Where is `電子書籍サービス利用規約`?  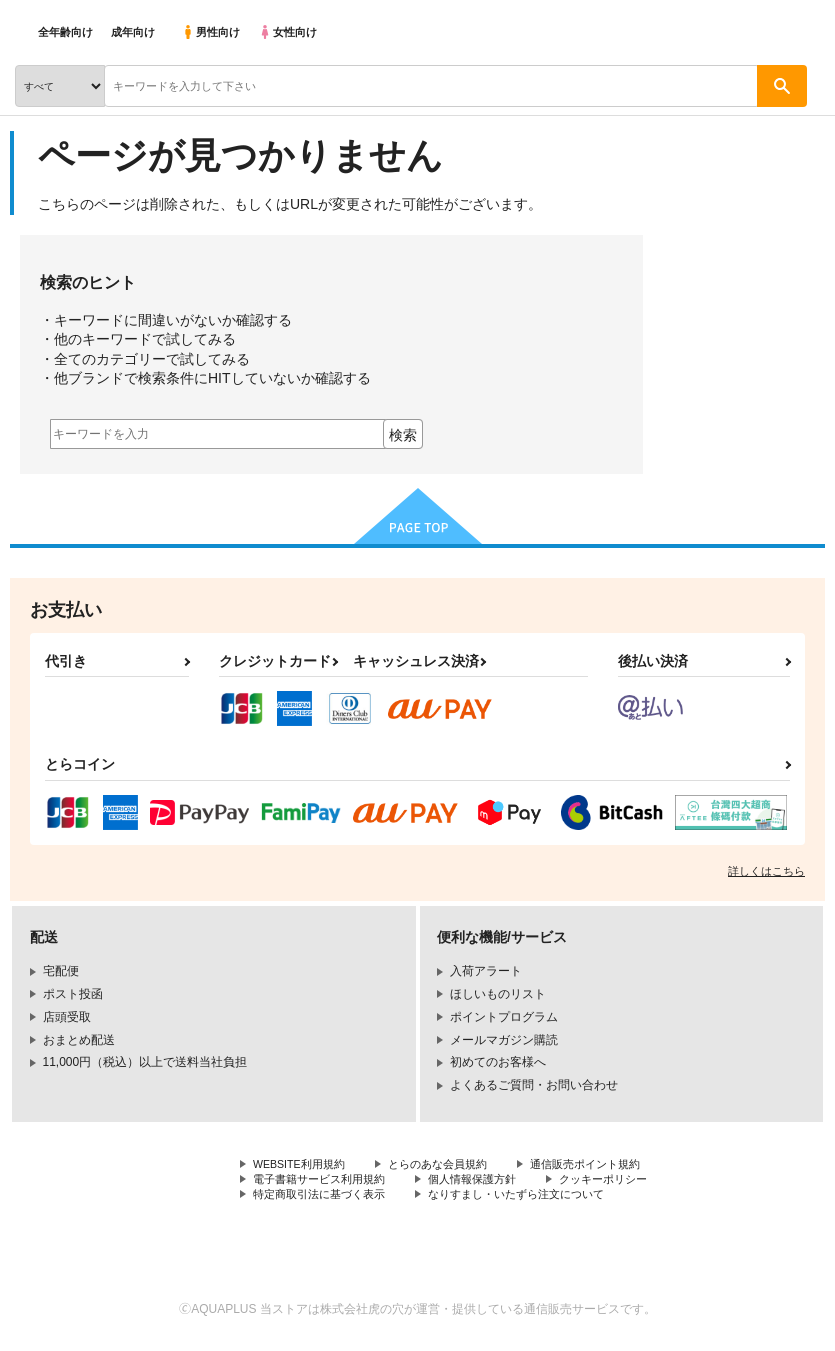 電子書籍サービス利用規約 is located at coordinates (325, 1182).